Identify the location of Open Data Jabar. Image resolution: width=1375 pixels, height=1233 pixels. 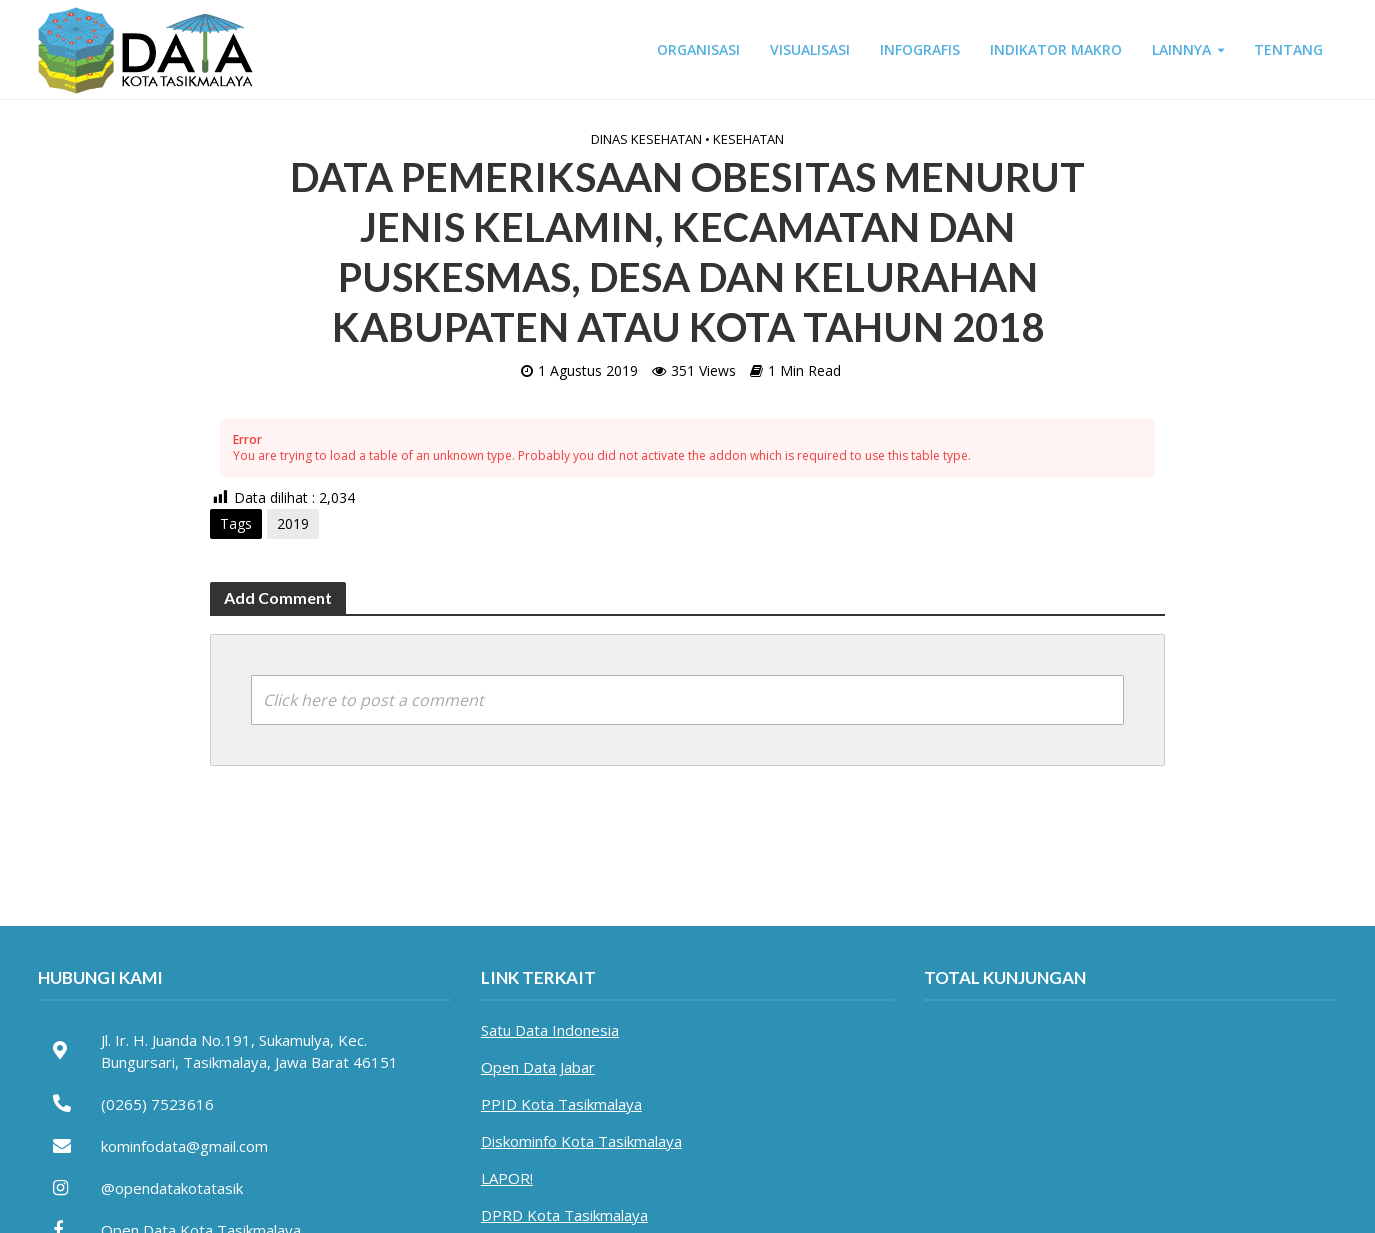
(538, 1067).